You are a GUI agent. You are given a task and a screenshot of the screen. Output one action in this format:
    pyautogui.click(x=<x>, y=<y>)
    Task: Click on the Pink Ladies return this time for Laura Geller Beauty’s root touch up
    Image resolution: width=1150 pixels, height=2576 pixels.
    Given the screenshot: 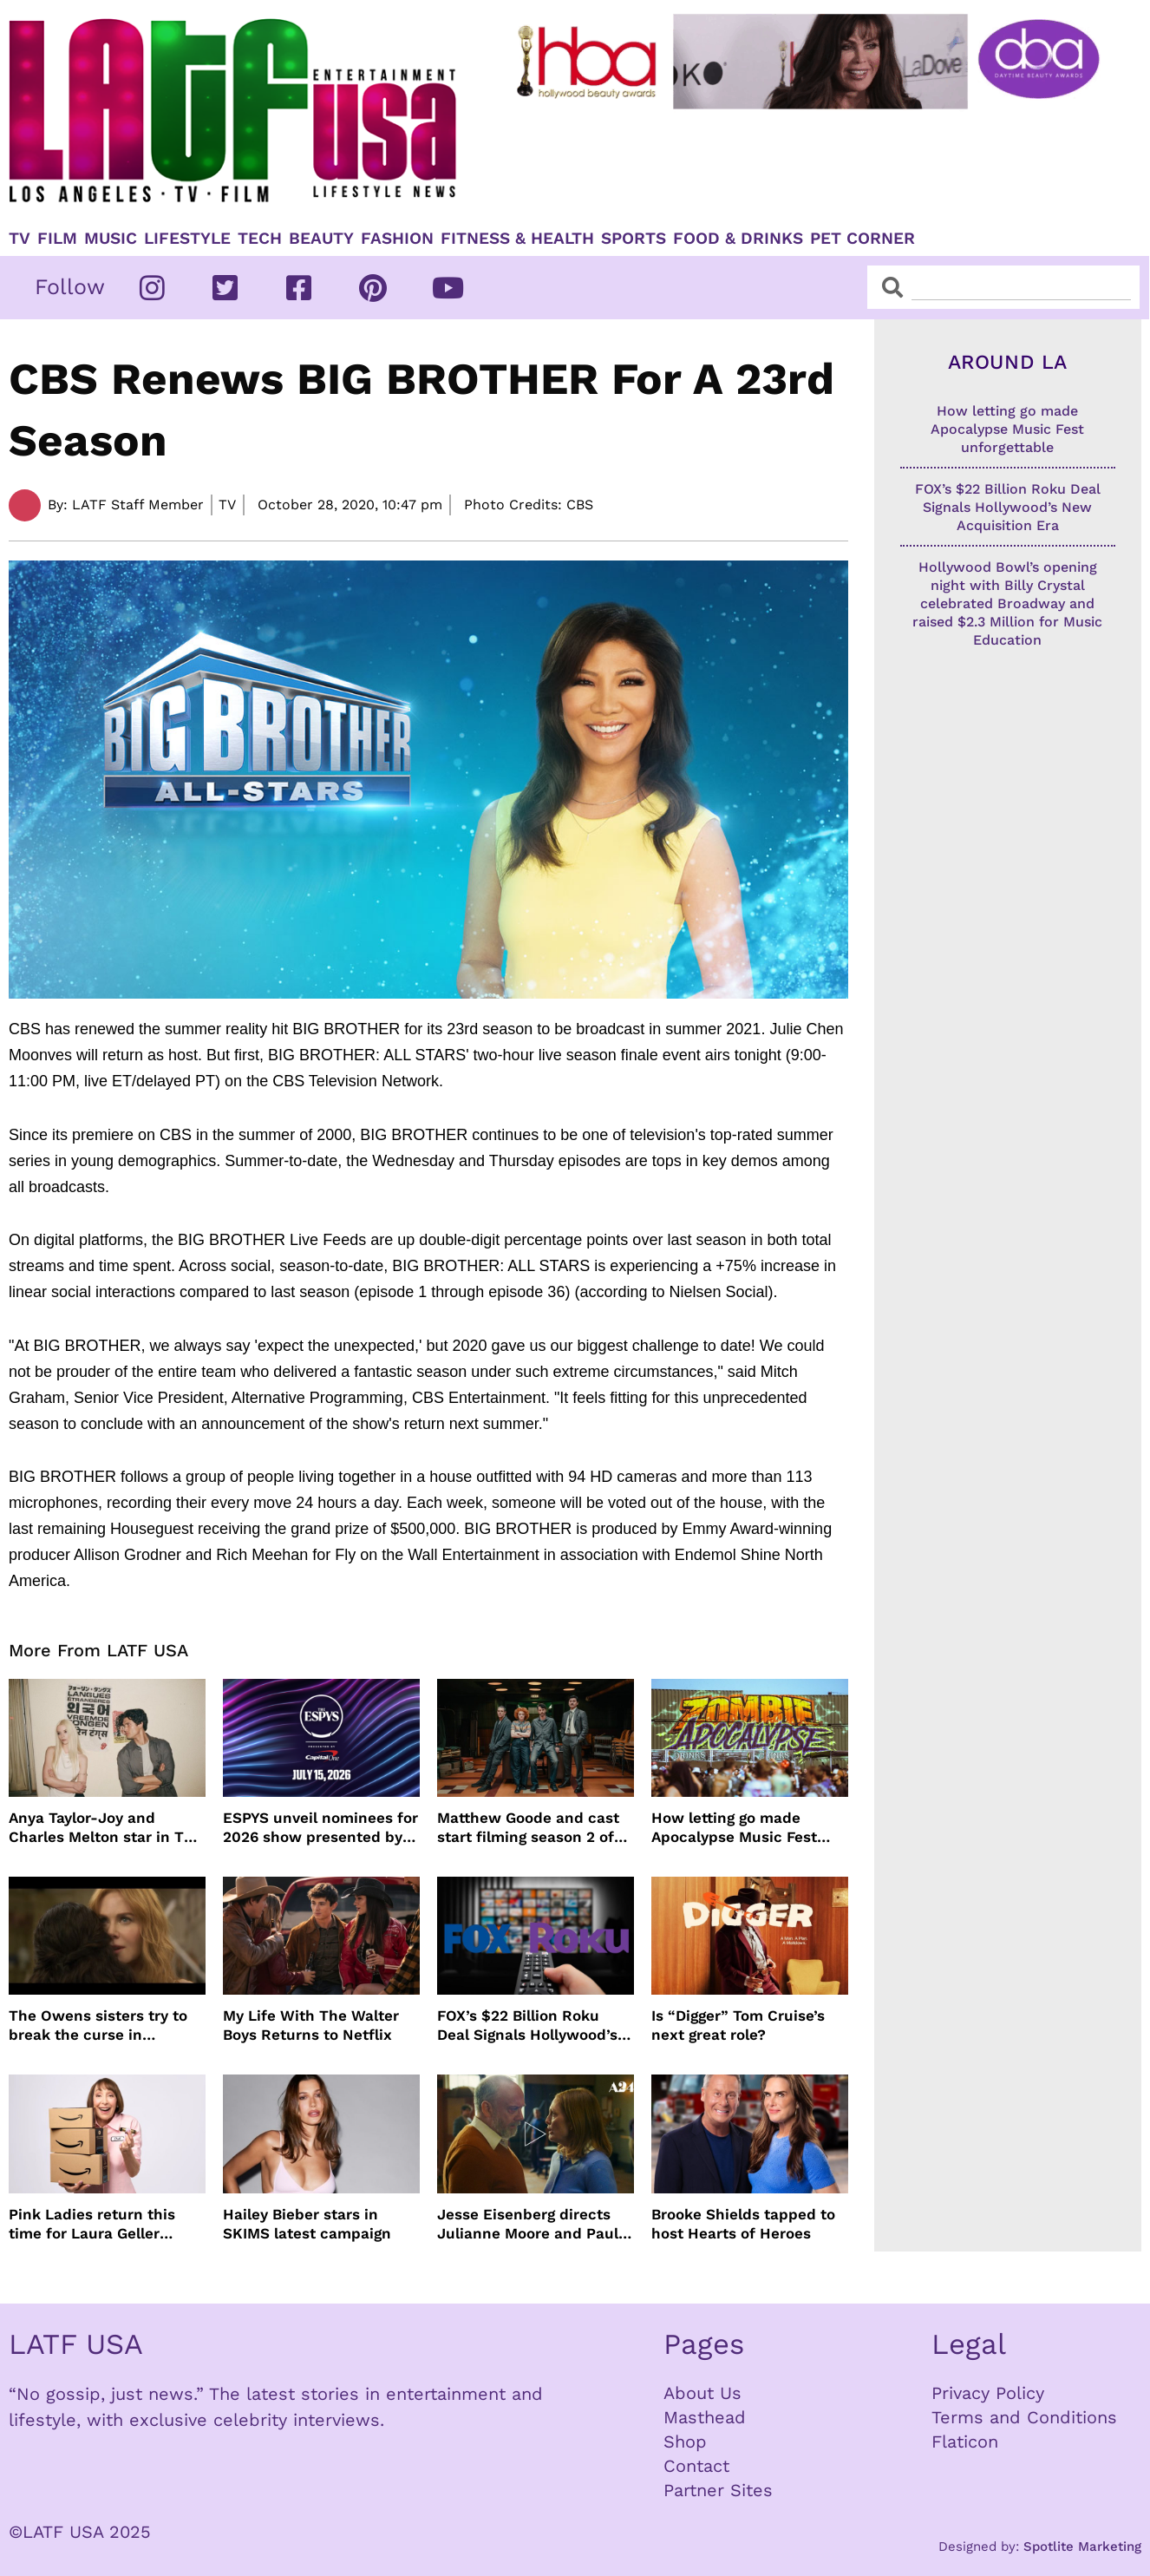 What is the action you would take?
    pyautogui.click(x=92, y=2224)
    